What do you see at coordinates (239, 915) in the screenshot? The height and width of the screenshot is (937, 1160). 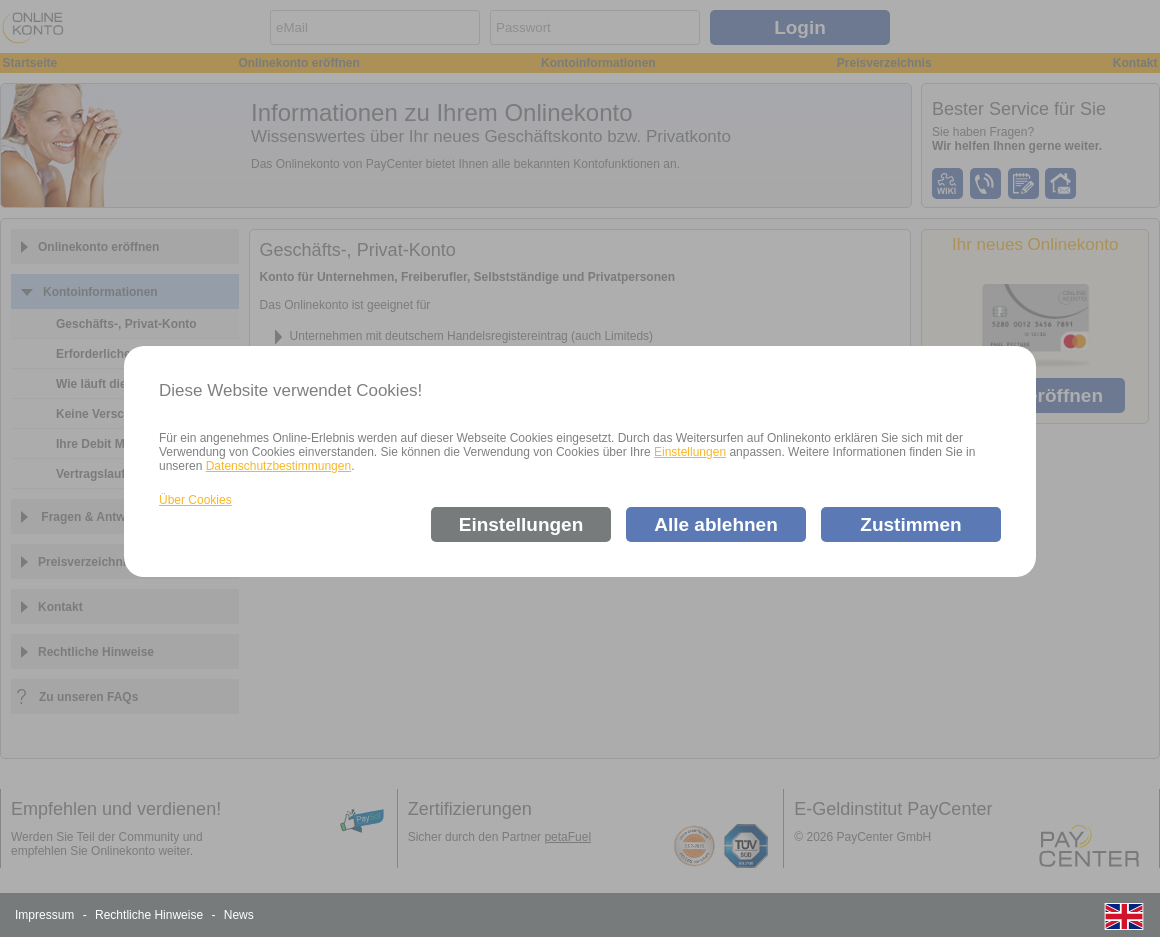 I see `News` at bounding box center [239, 915].